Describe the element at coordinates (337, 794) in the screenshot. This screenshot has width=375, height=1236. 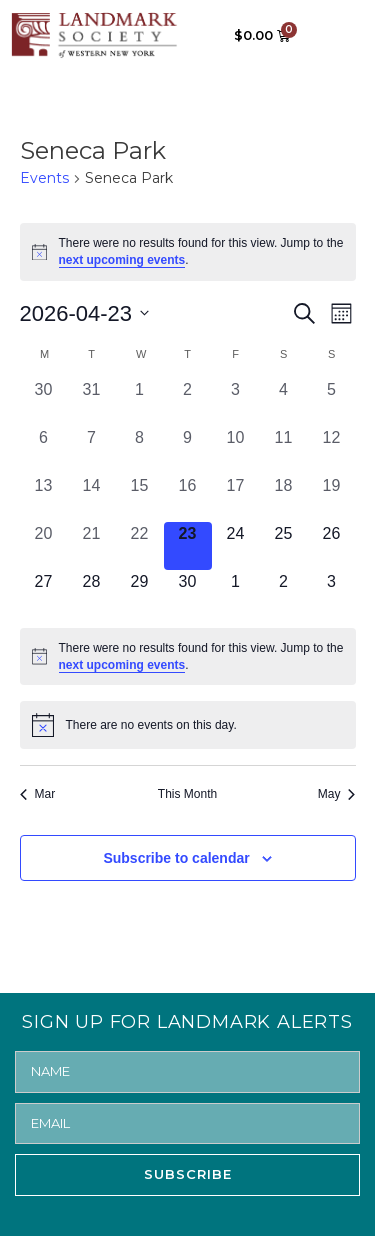
I see `May [Next month, May]` at that location.